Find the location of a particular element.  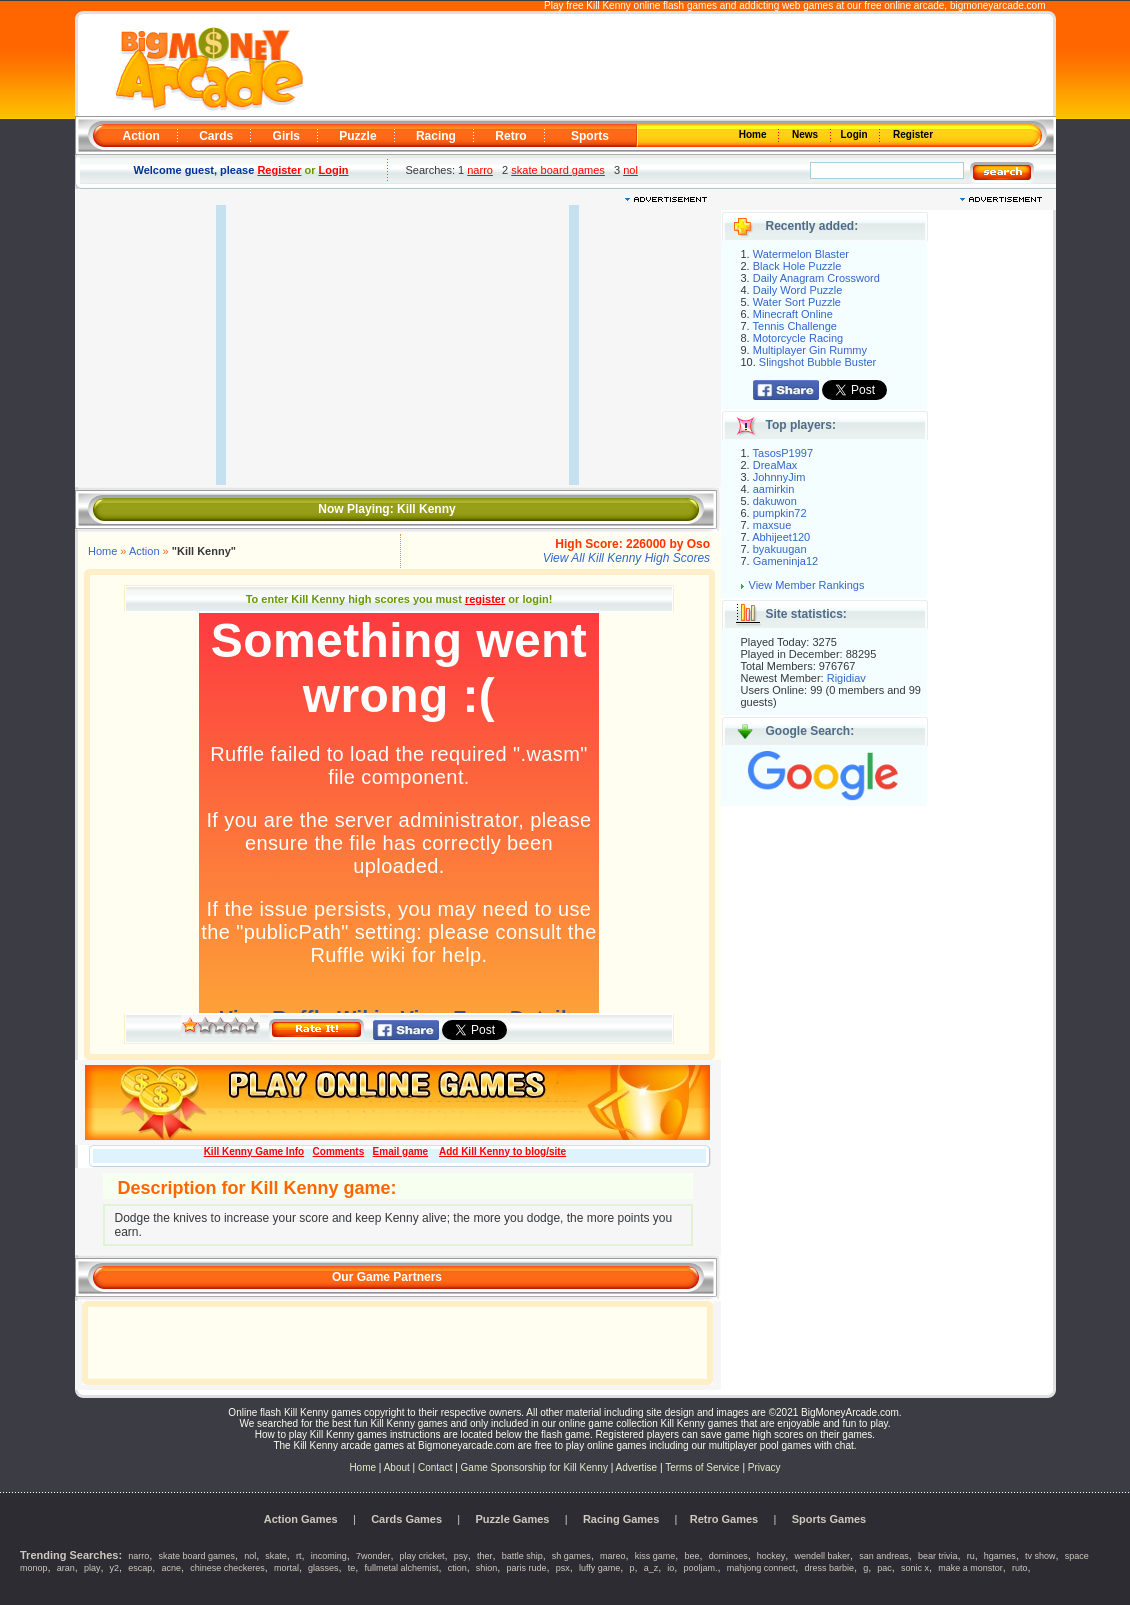

News is located at coordinates (806, 134).